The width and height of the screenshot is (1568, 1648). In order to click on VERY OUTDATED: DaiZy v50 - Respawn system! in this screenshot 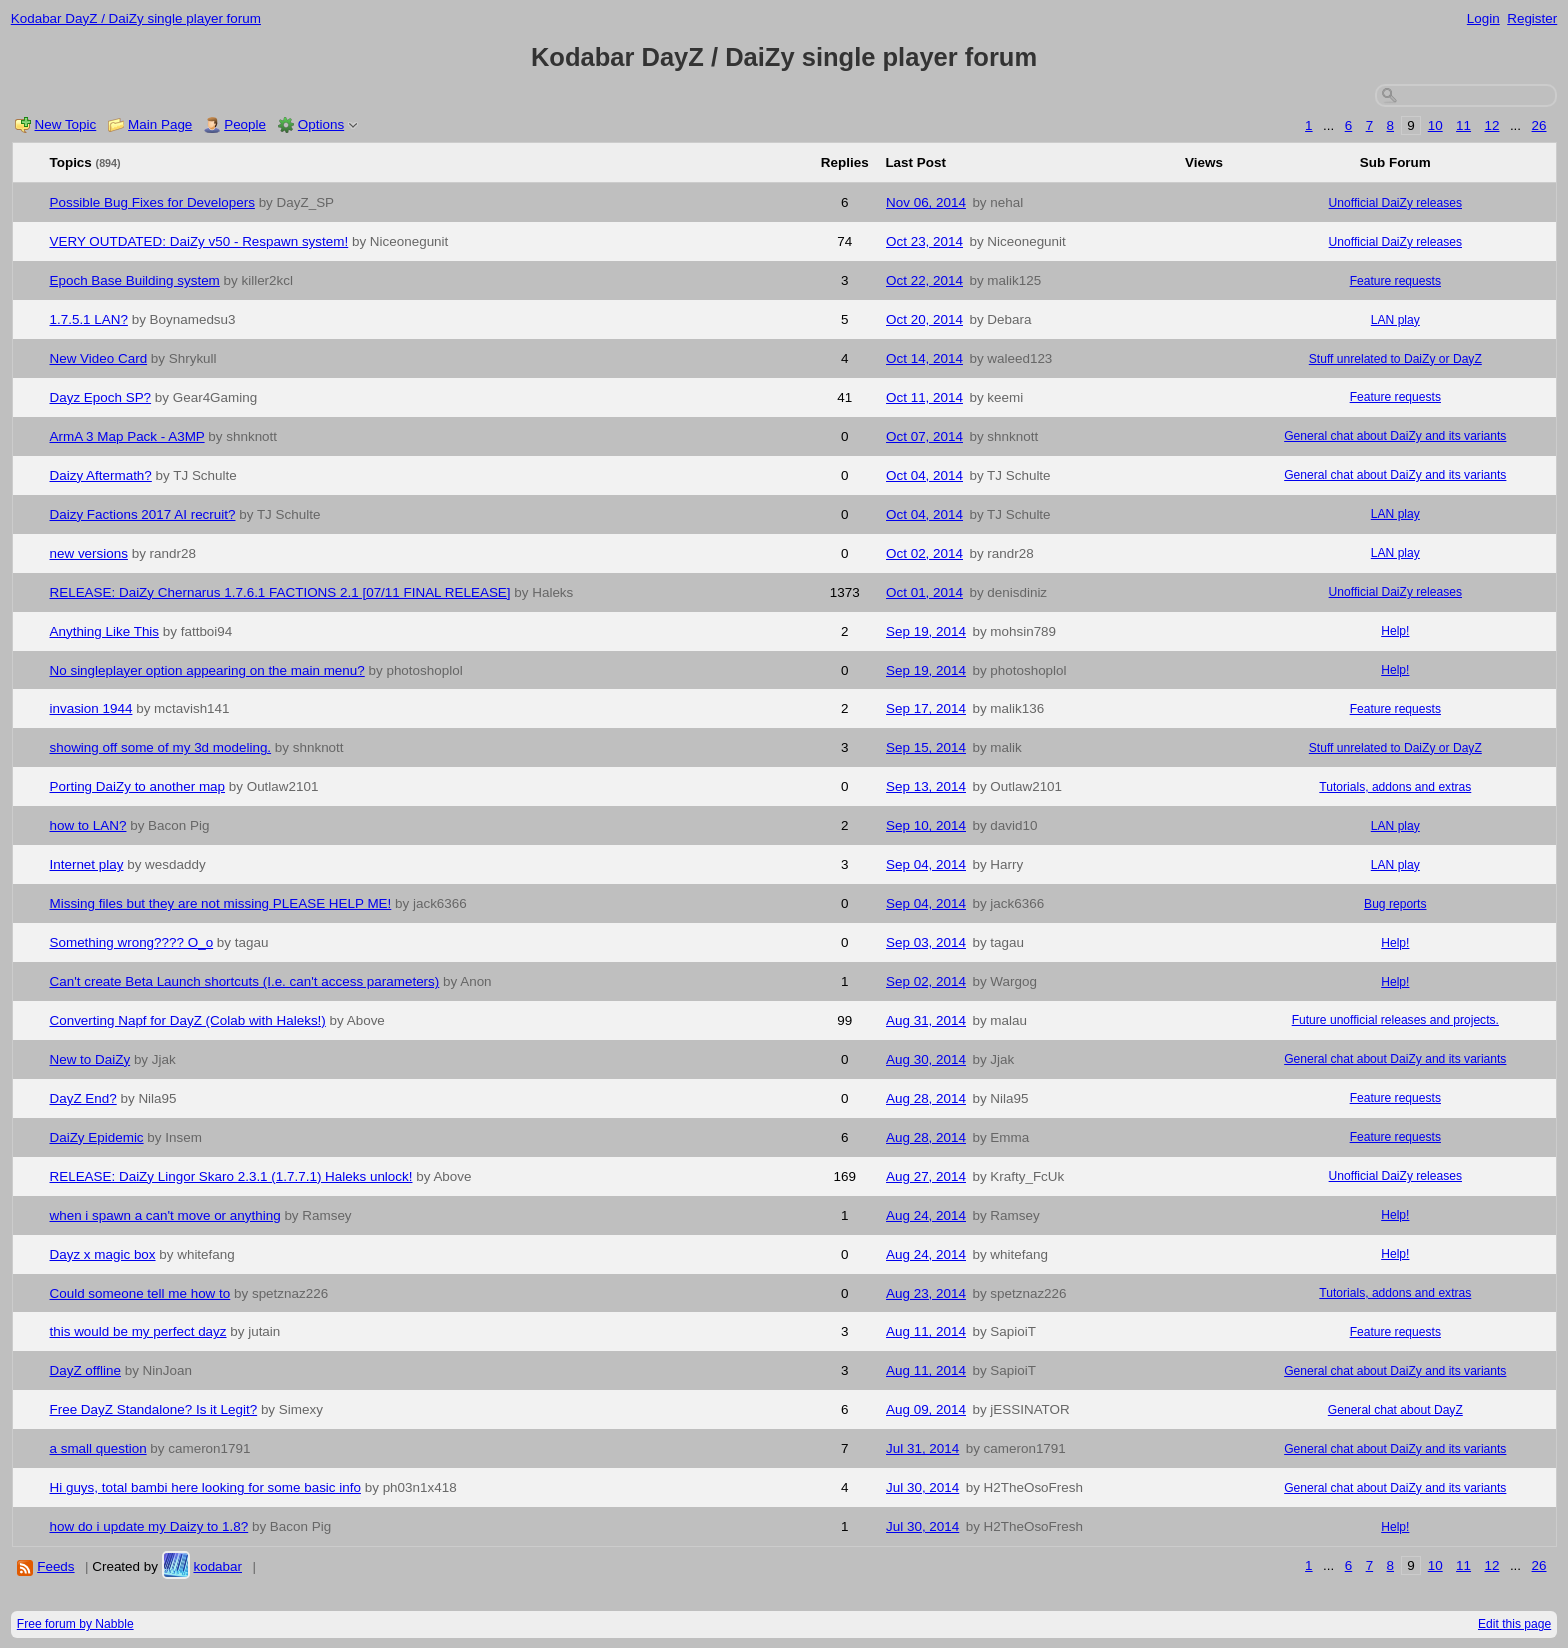, I will do `click(199, 241)`.